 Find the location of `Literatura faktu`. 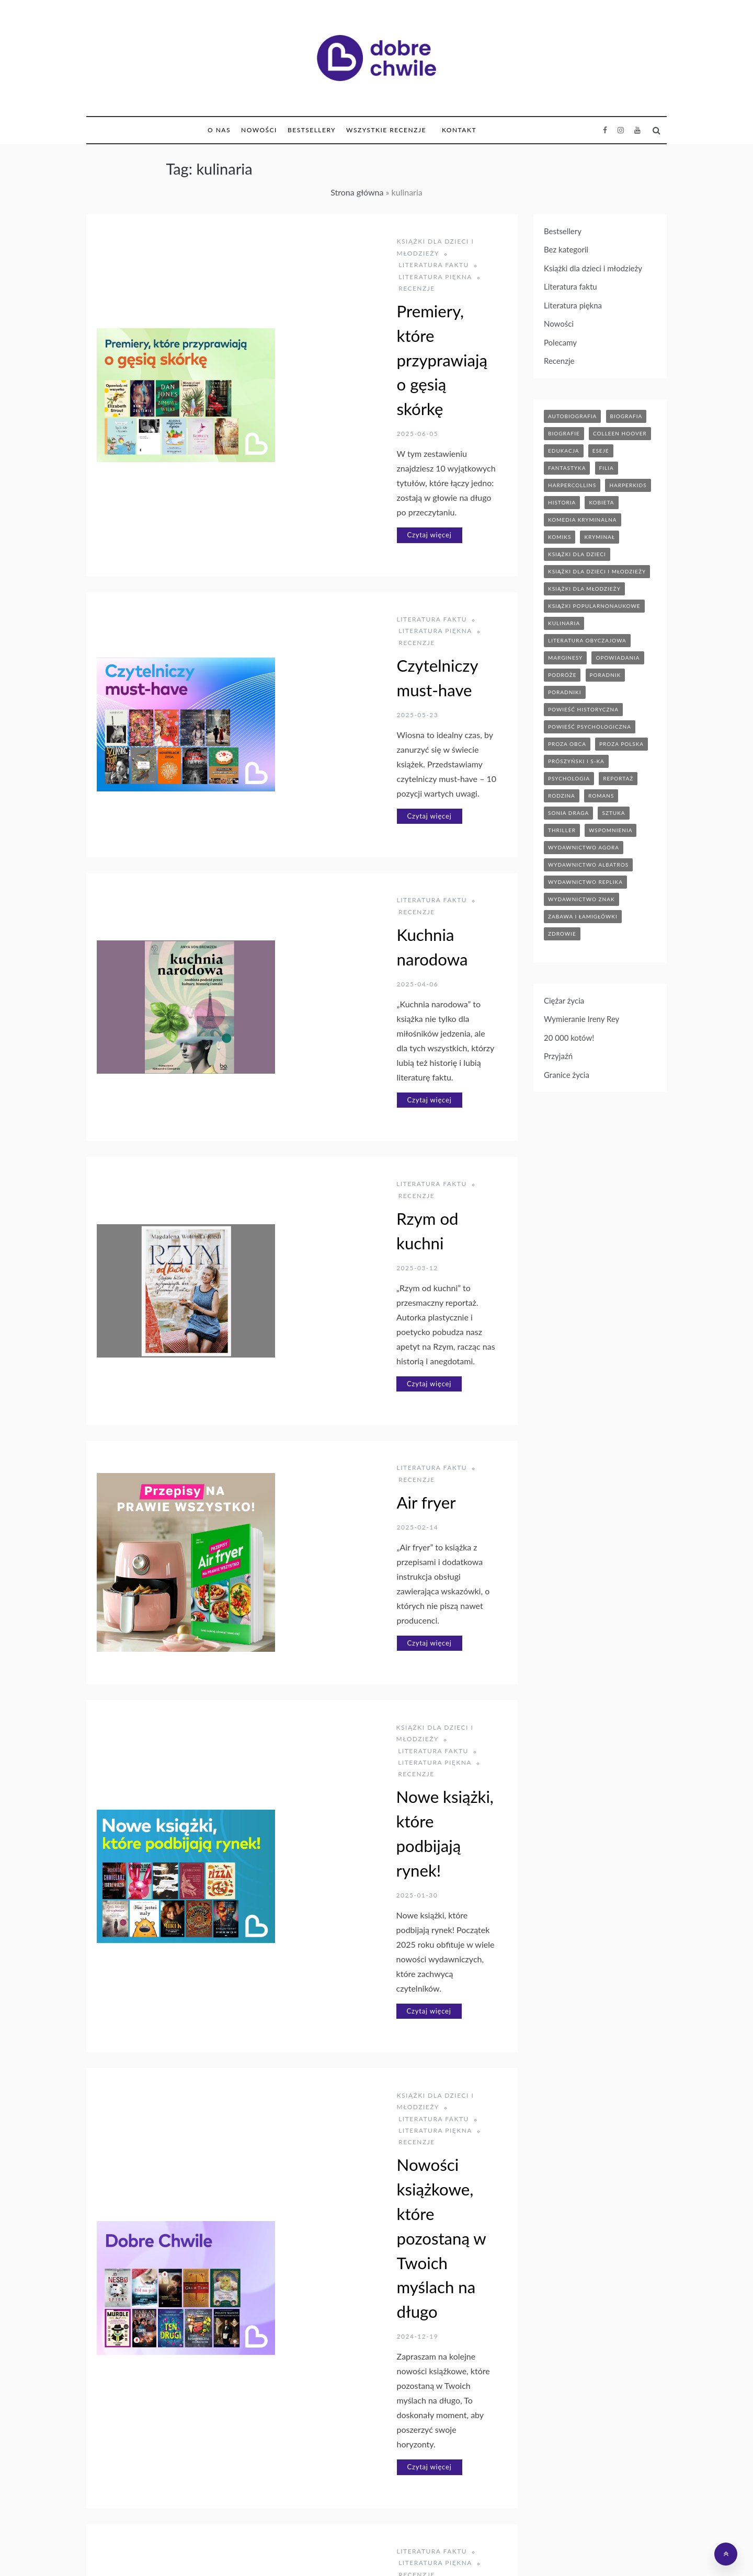

Literatura faktu is located at coordinates (315, 481).